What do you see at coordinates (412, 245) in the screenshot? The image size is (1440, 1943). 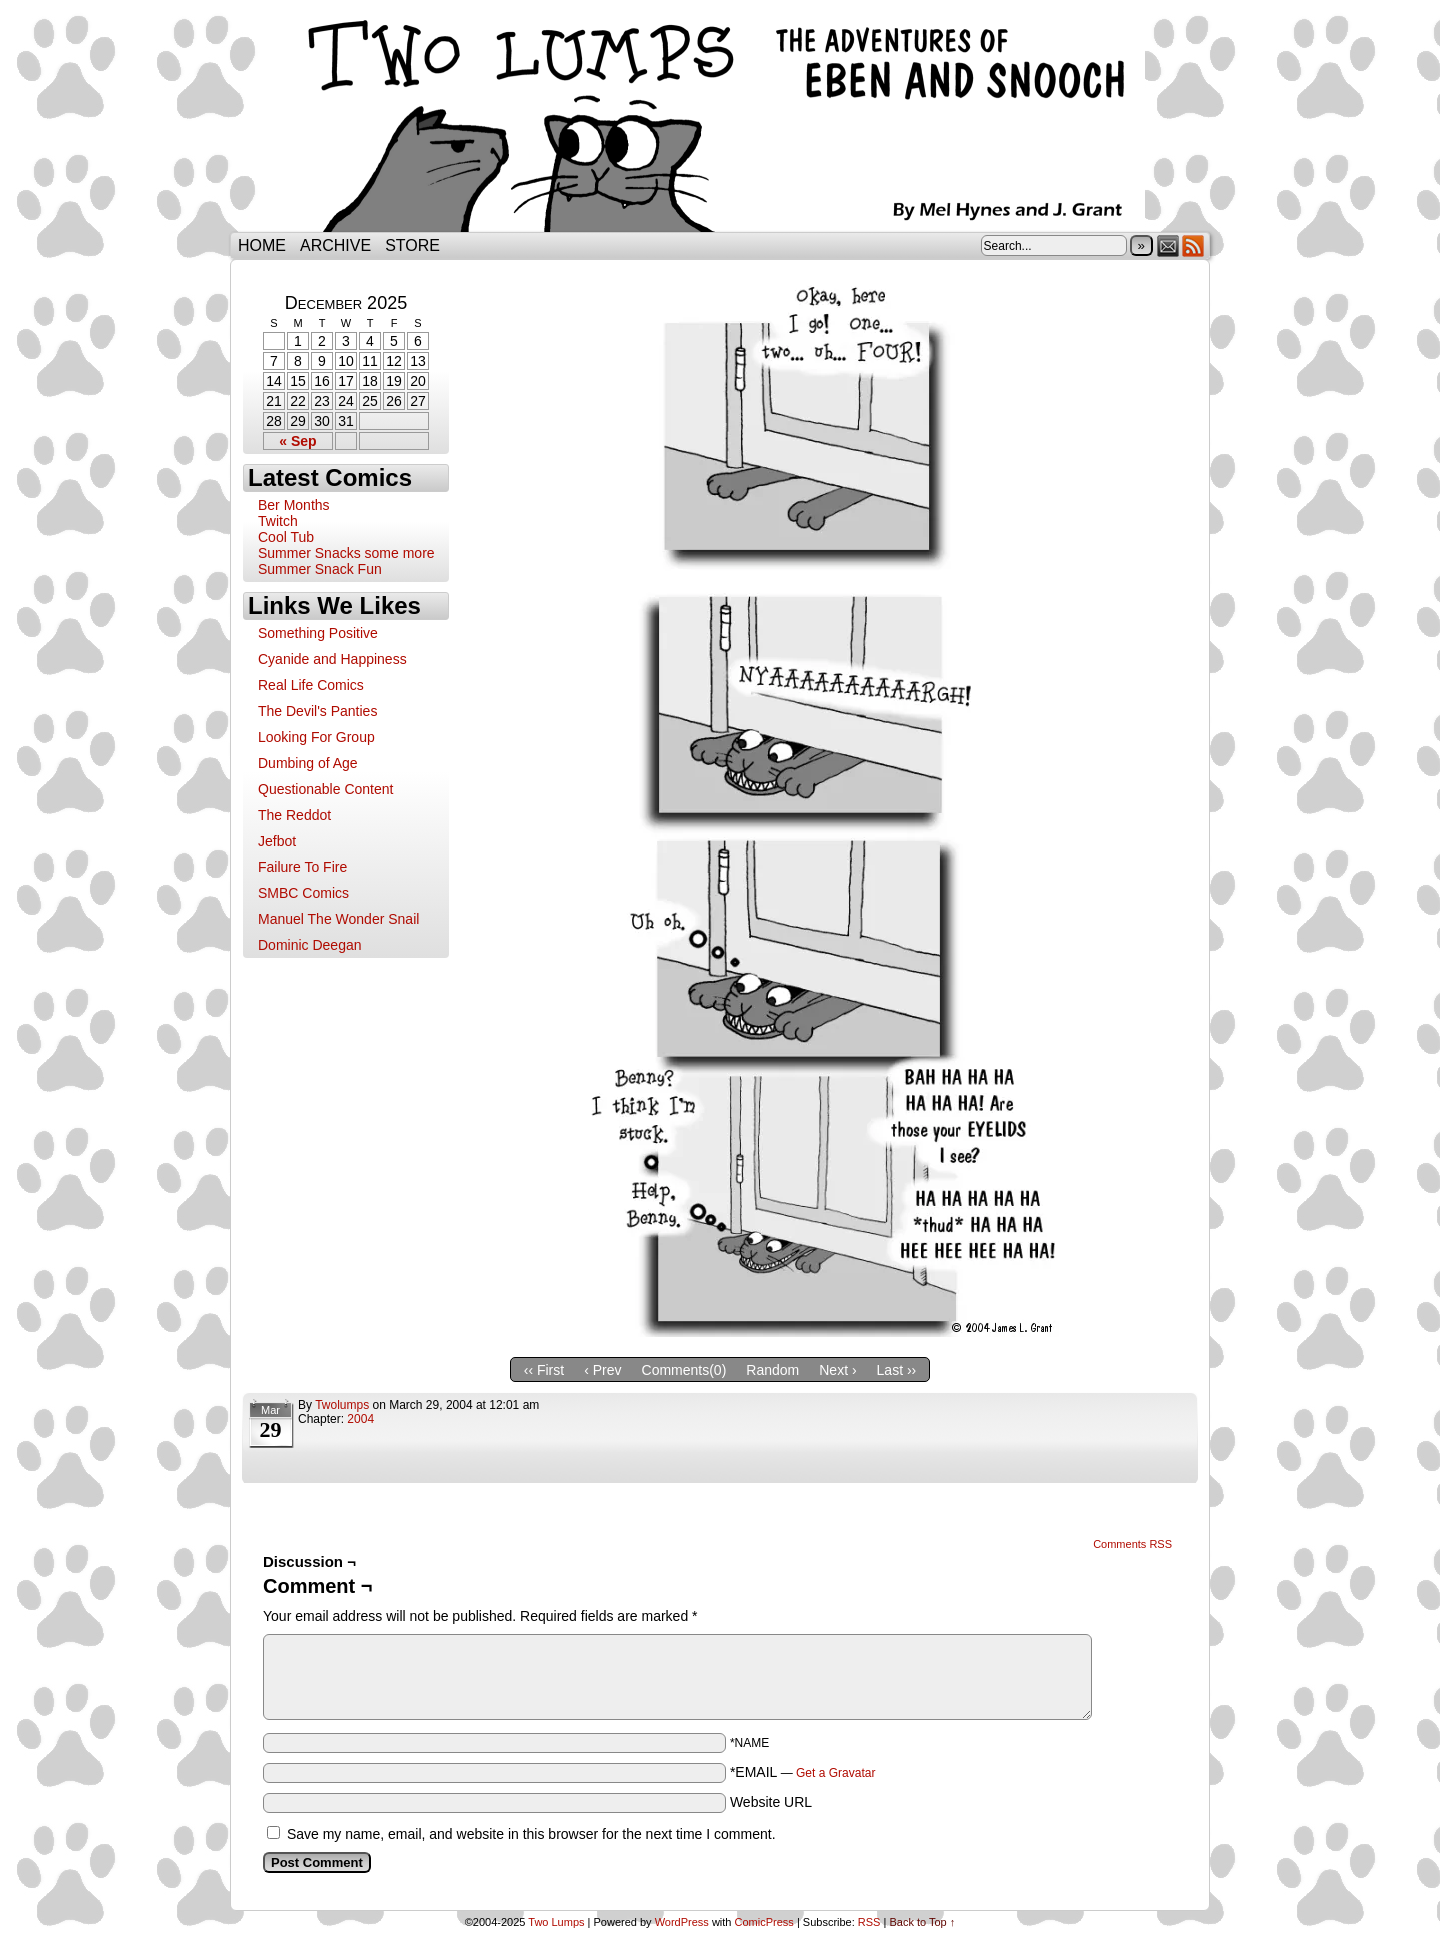 I see `Store` at bounding box center [412, 245].